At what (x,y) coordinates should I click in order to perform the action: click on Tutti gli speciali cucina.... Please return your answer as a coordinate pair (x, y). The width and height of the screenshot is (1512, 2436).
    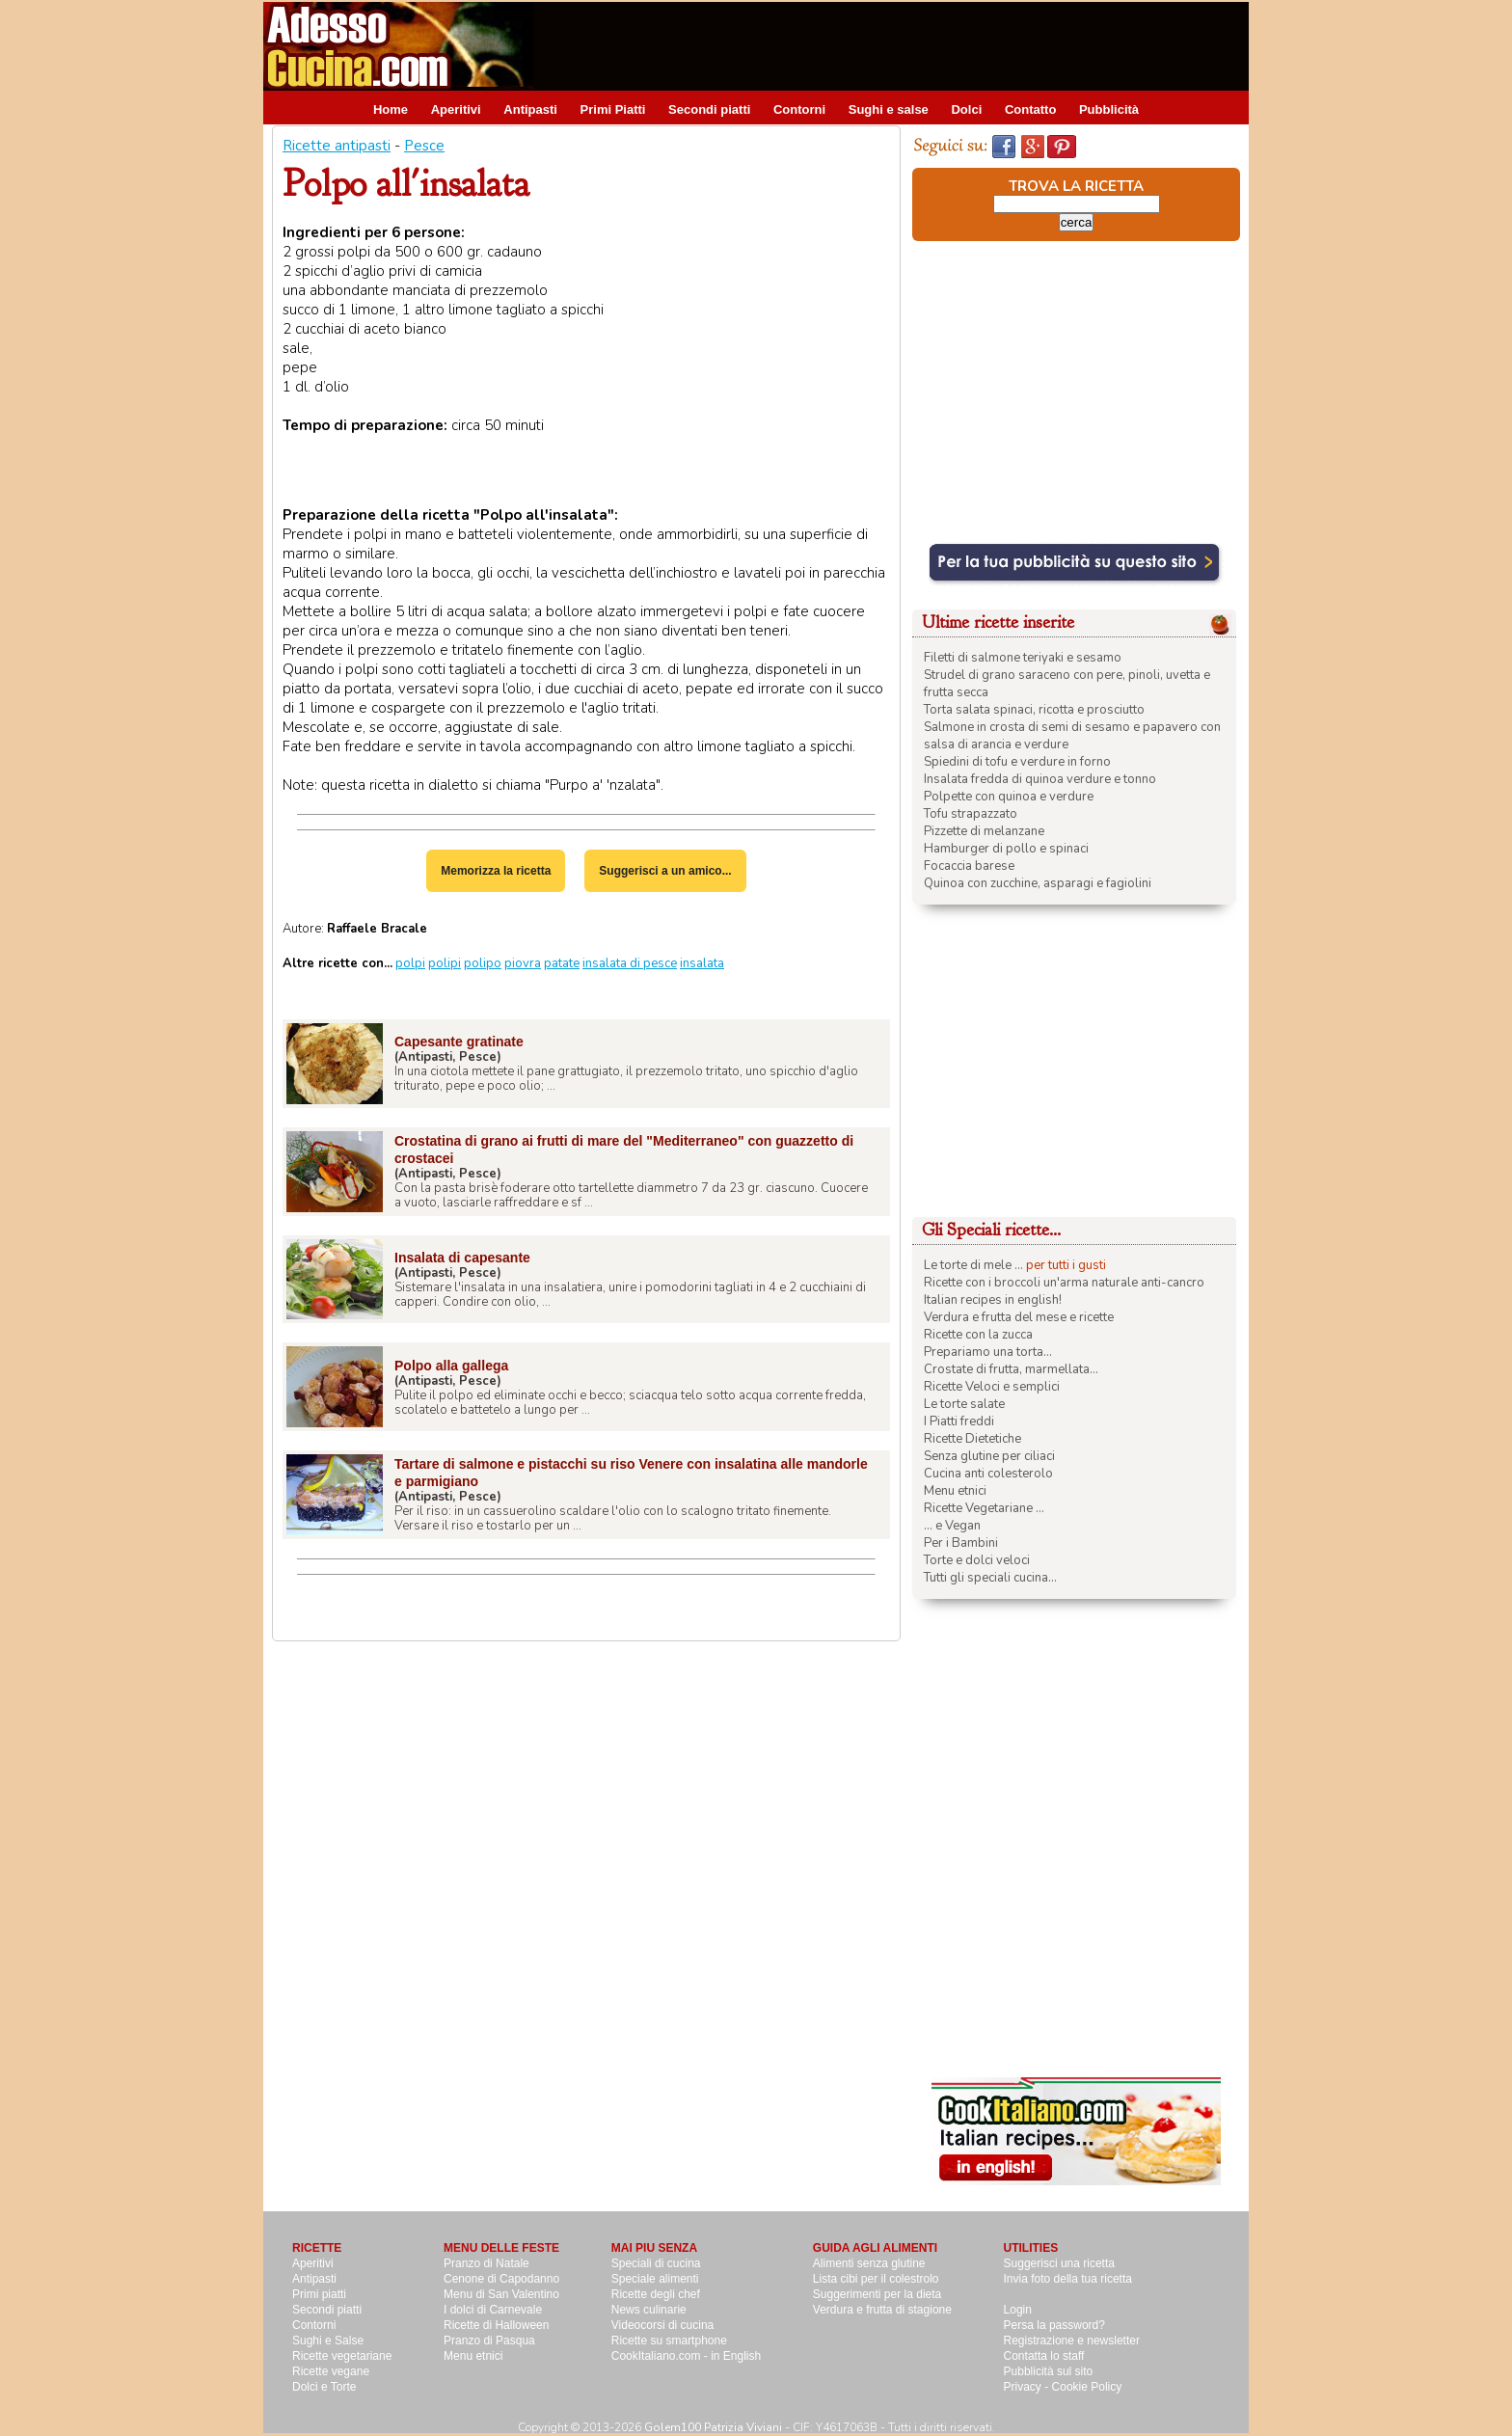
    Looking at the image, I should click on (990, 1577).